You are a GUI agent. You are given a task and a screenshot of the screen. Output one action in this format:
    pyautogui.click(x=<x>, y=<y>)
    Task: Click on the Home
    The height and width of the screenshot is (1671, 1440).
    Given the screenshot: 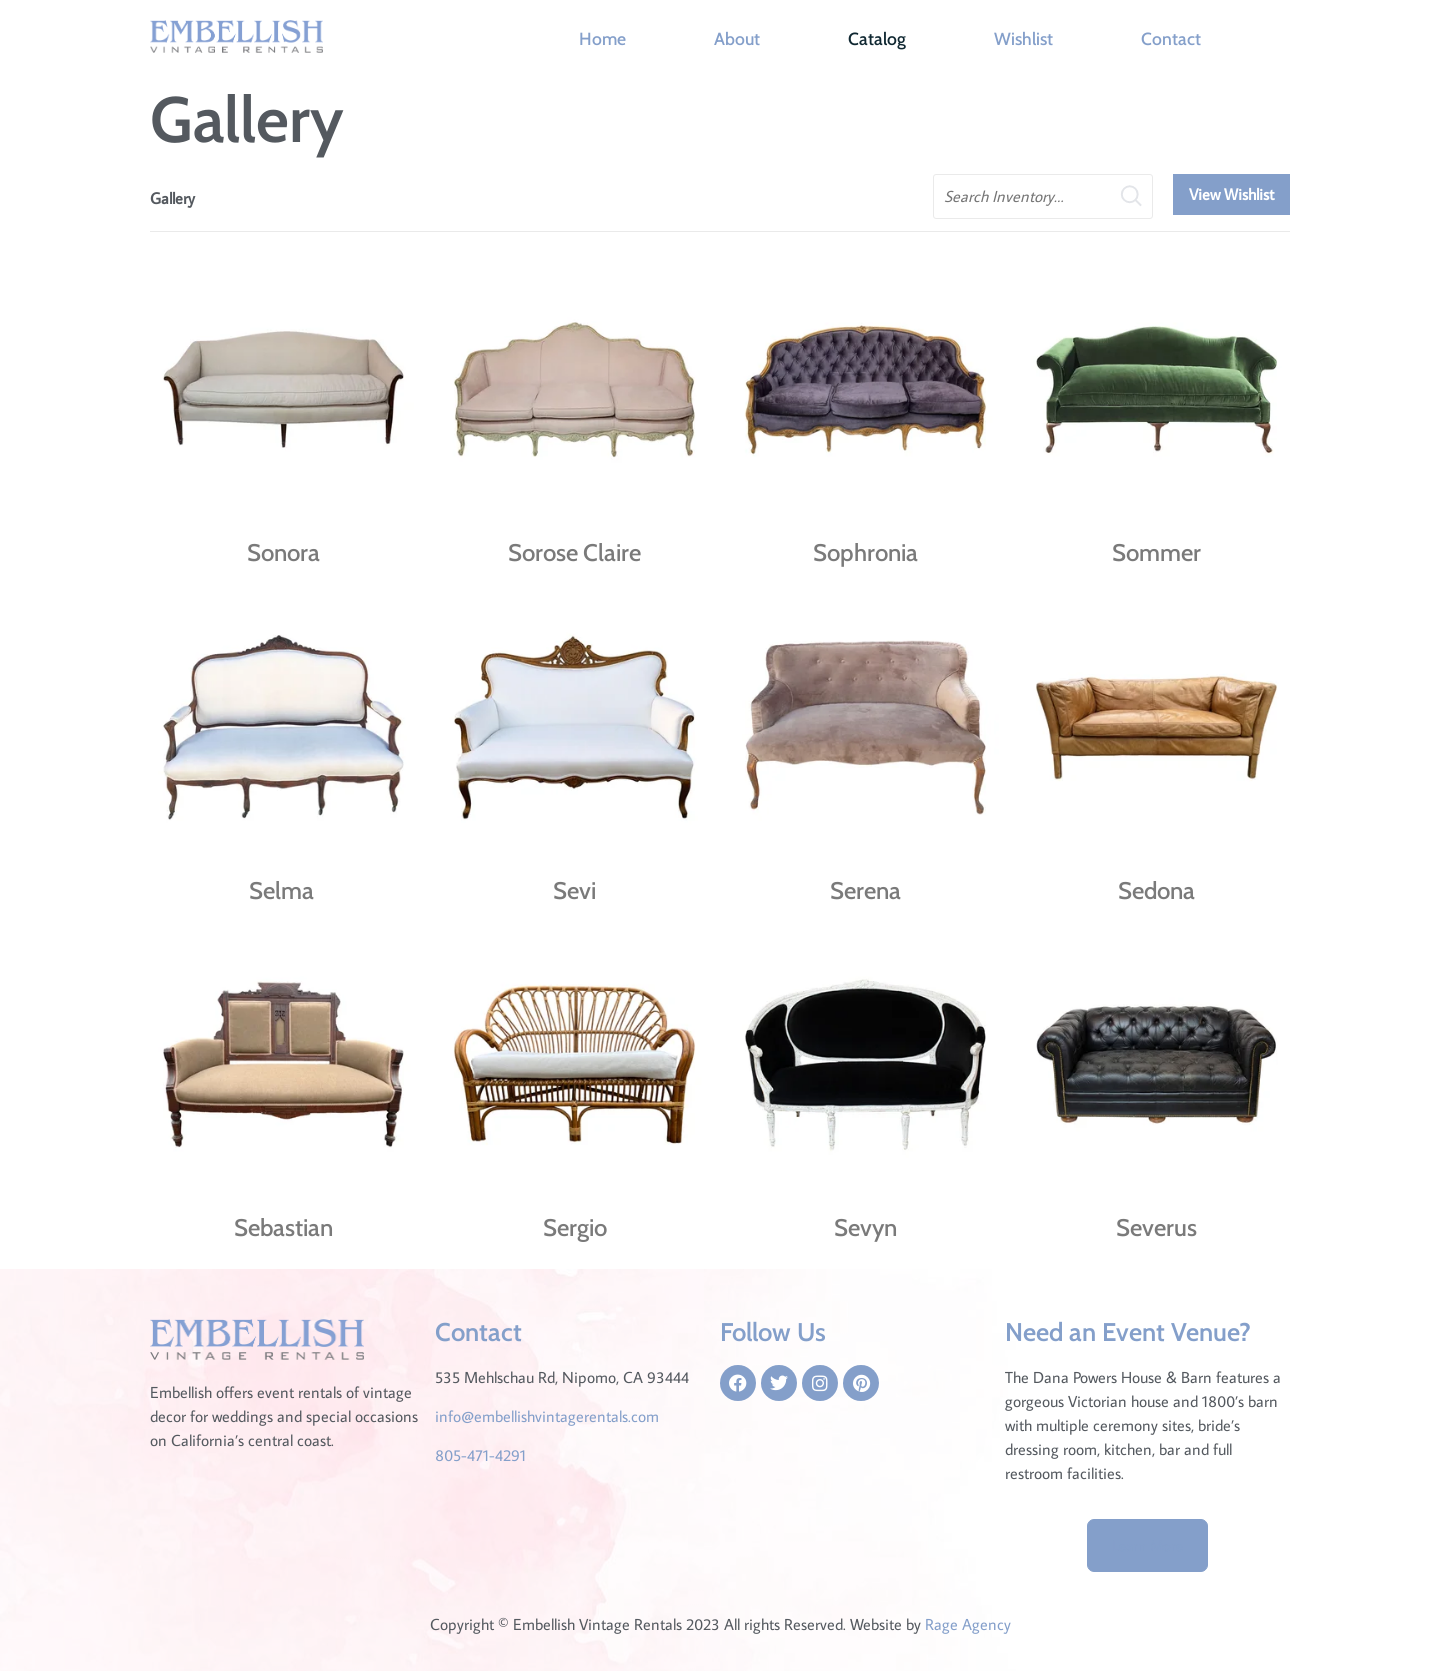 What is the action you would take?
    pyautogui.click(x=602, y=38)
    